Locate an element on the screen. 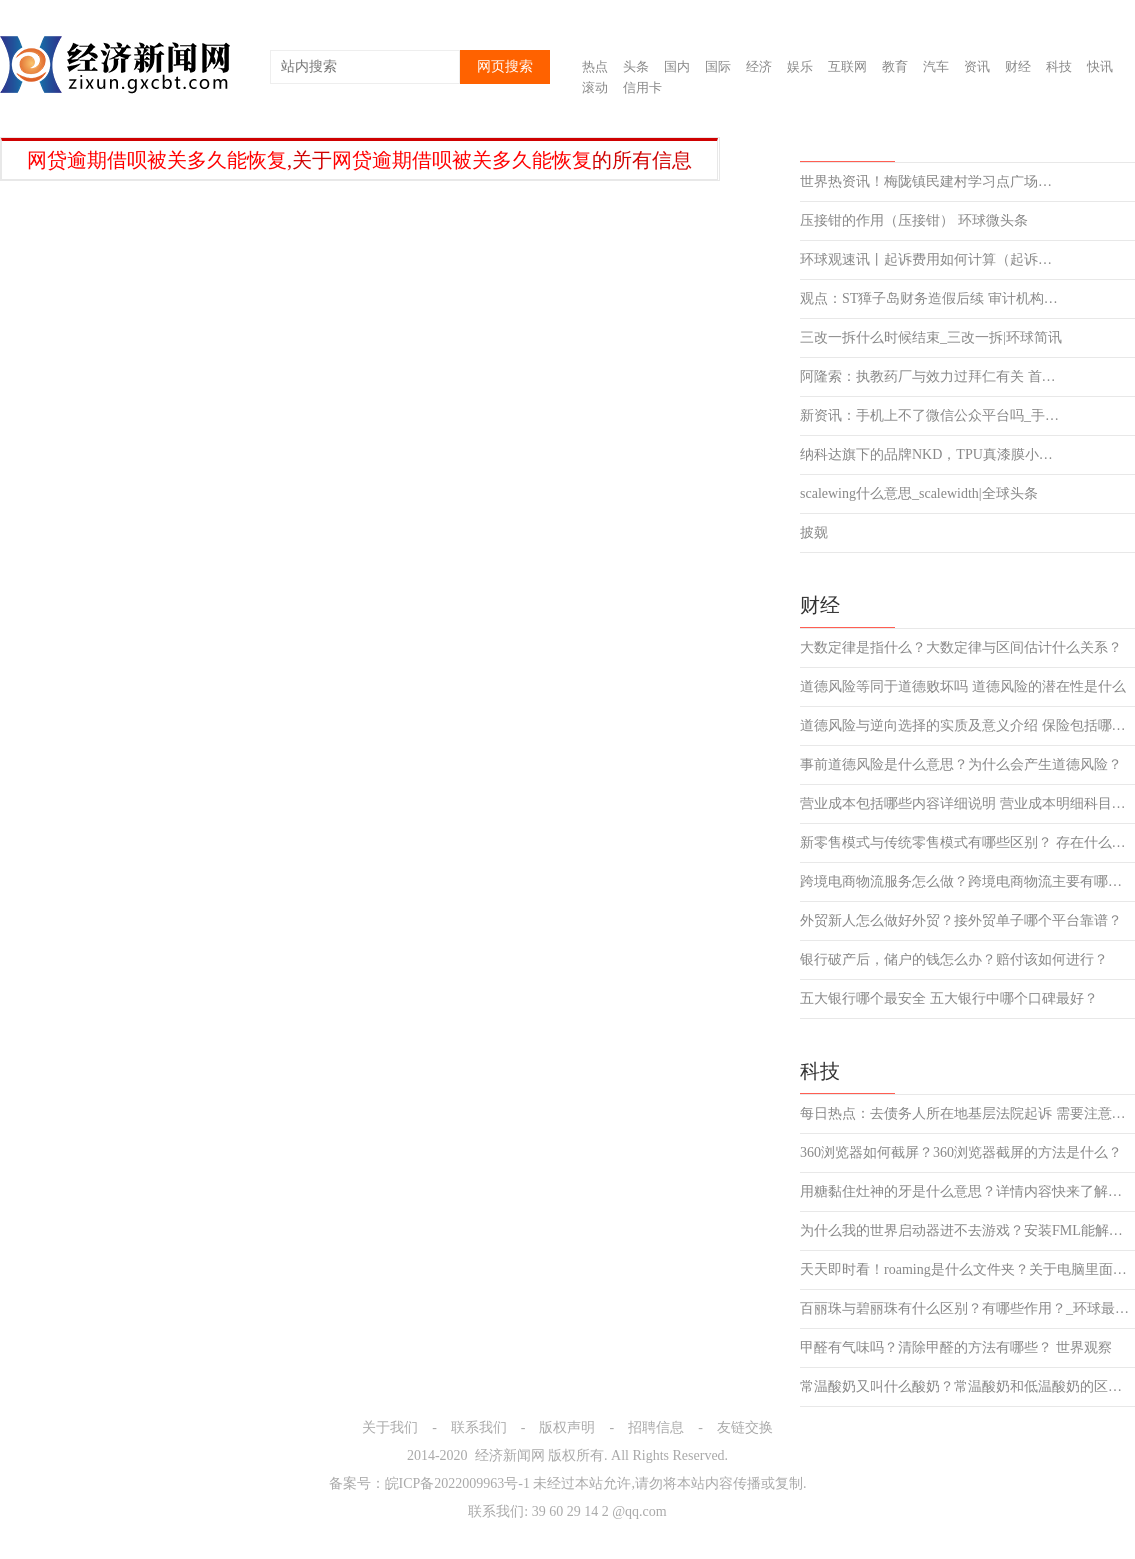 Image resolution: width=1135 pixels, height=1559 pixels. 国内 is located at coordinates (677, 66).